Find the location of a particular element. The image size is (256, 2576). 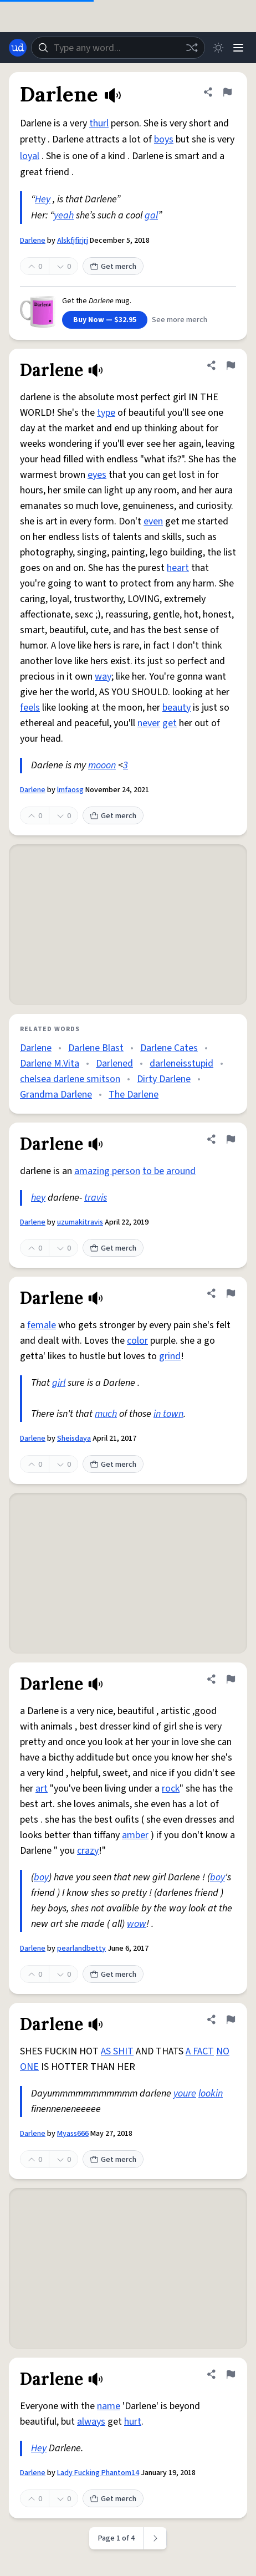

Dirty Darlene is located at coordinates (164, 1079).